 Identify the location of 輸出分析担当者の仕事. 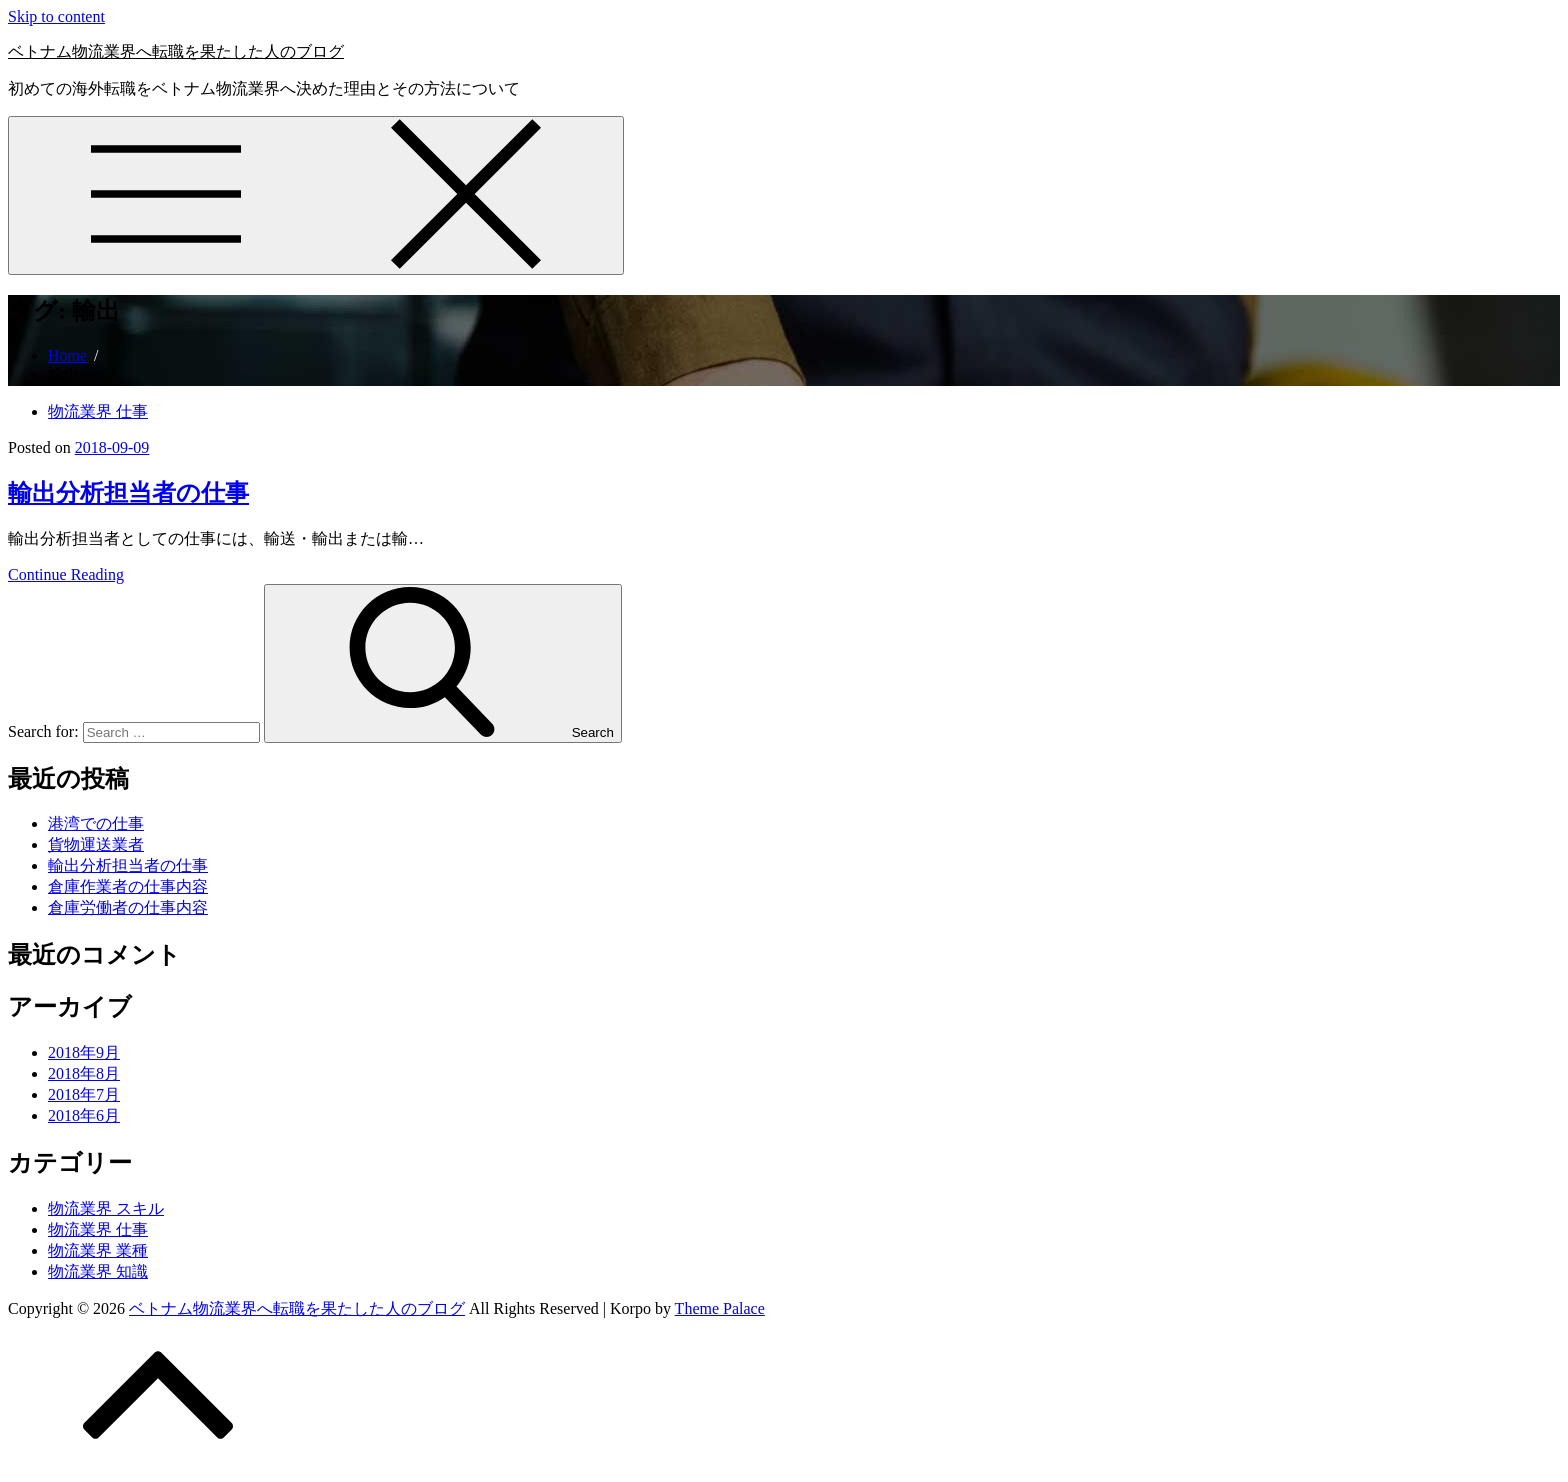
(128, 493).